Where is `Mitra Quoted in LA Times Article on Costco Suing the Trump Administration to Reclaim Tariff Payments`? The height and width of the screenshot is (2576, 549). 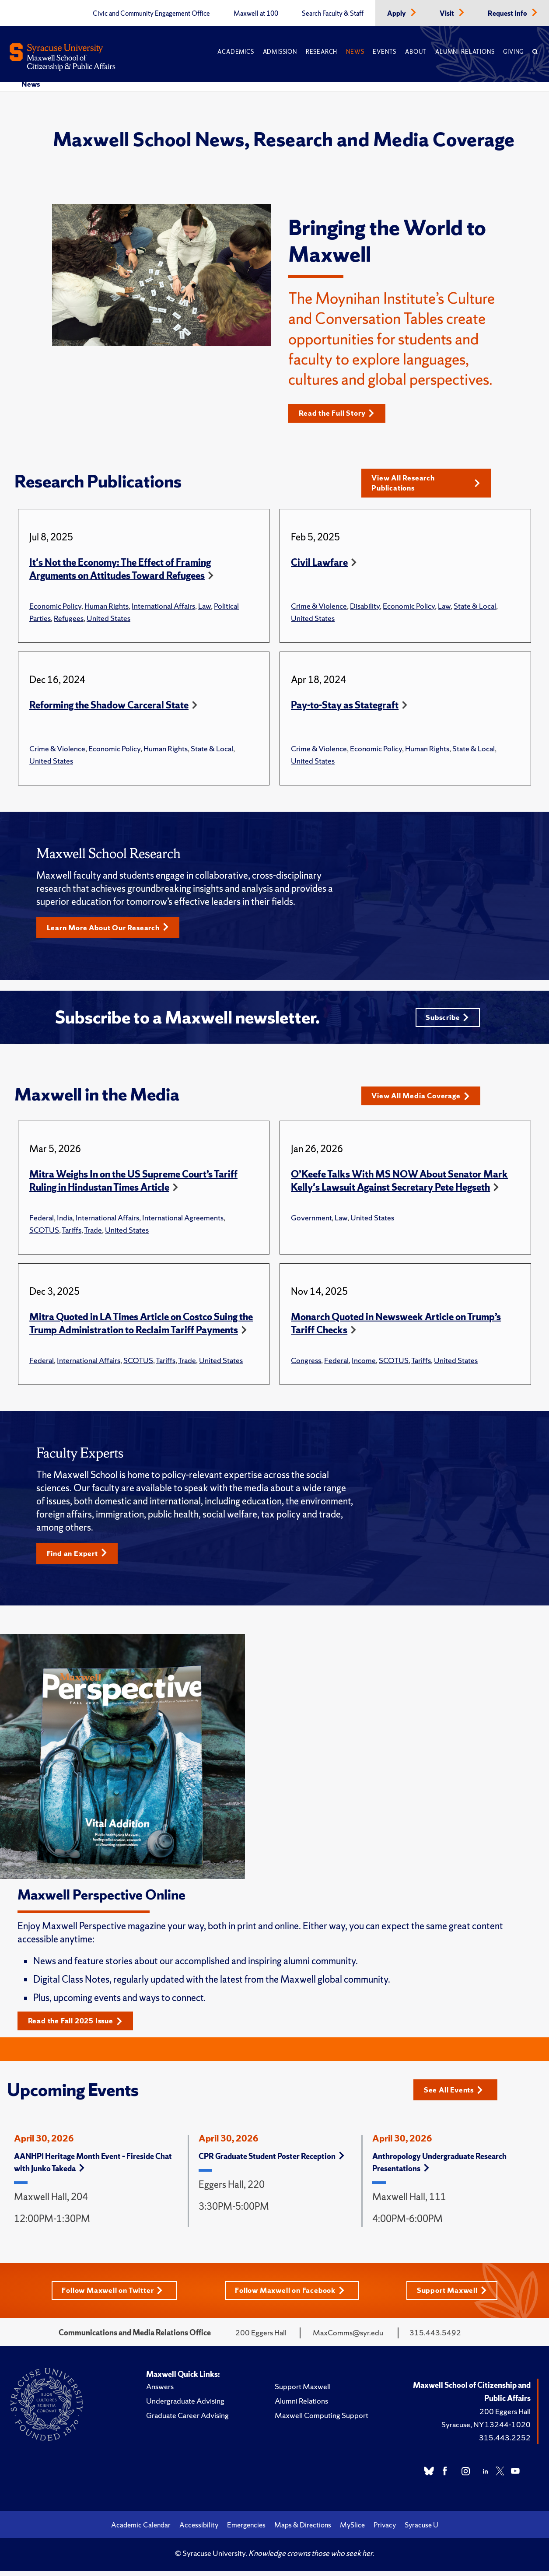
Mitra Quoted in LA Times Article on Costco Suing the Trump Administration to Reclaim Tariff Payments is located at coordinates (141, 1327).